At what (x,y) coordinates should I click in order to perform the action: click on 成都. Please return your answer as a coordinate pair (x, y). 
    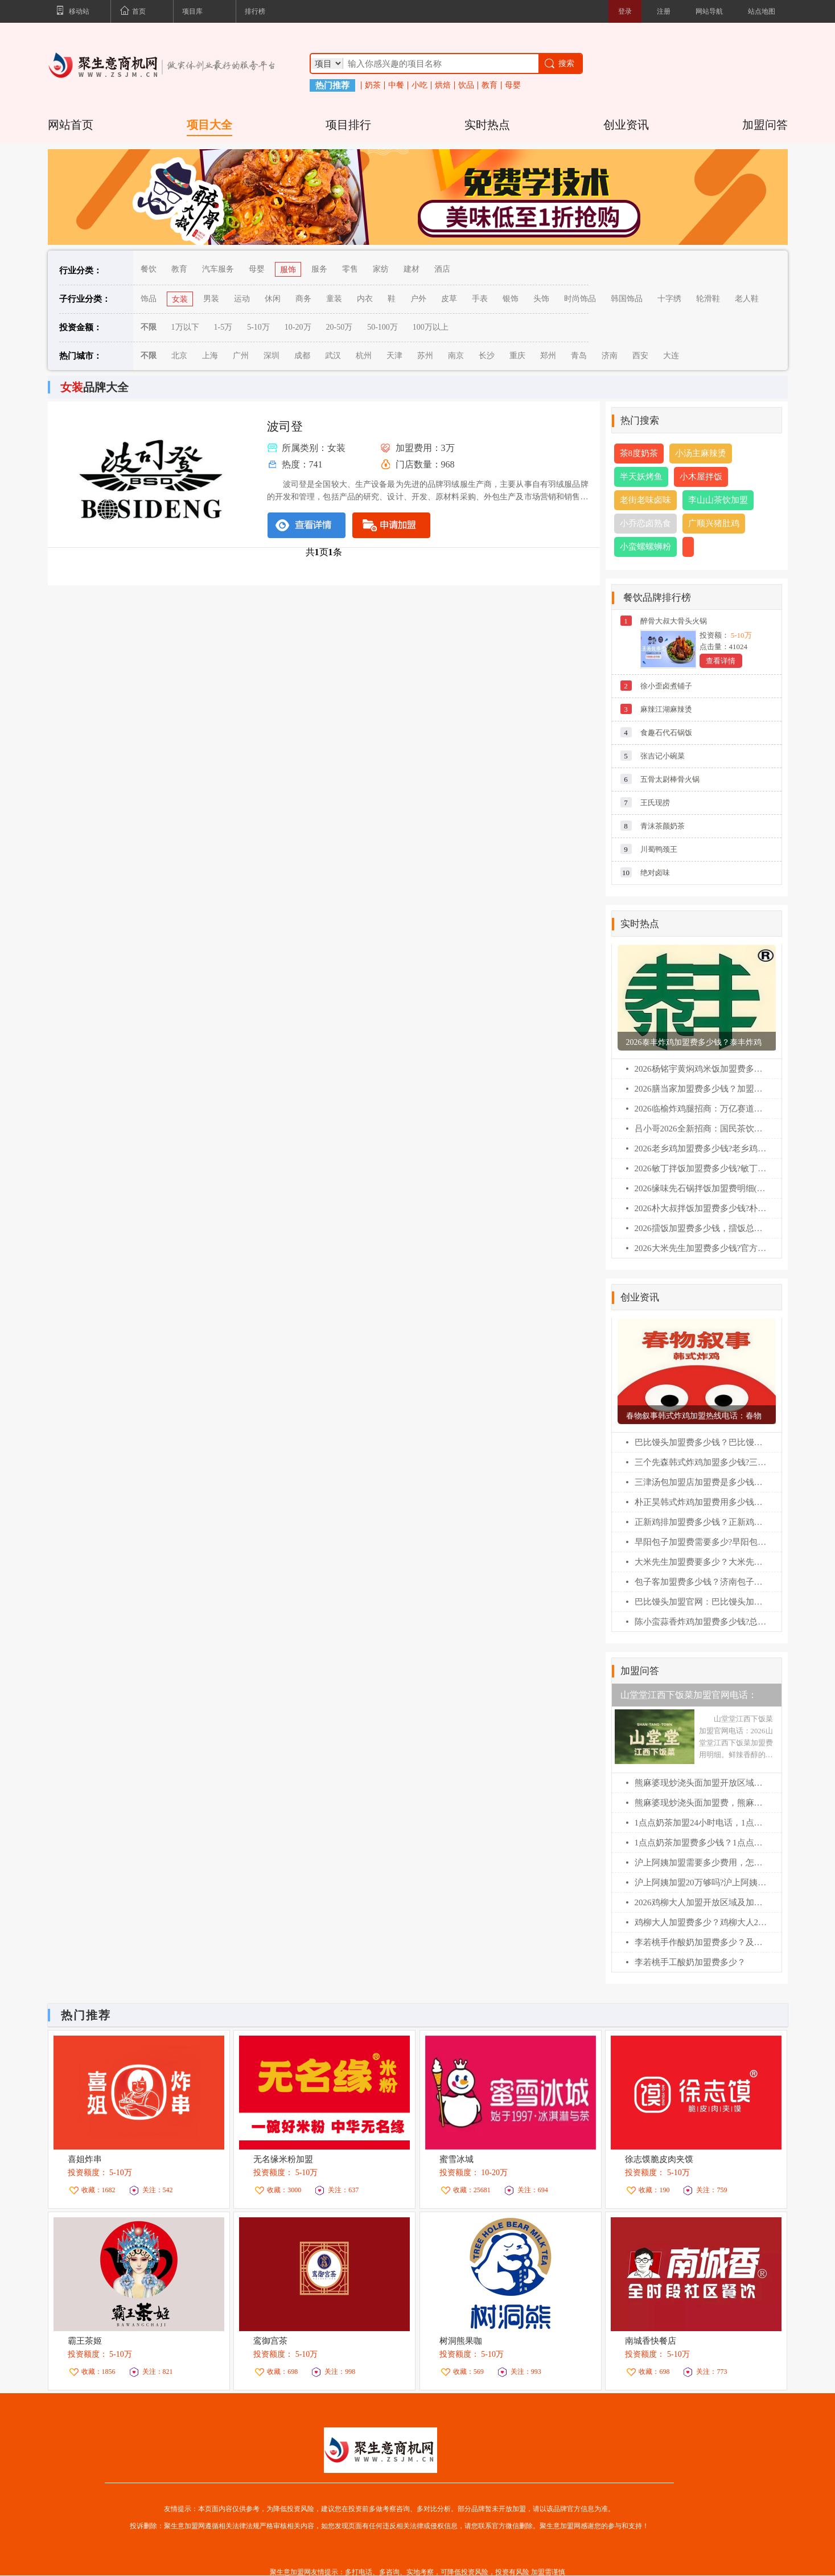
    Looking at the image, I should click on (302, 355).